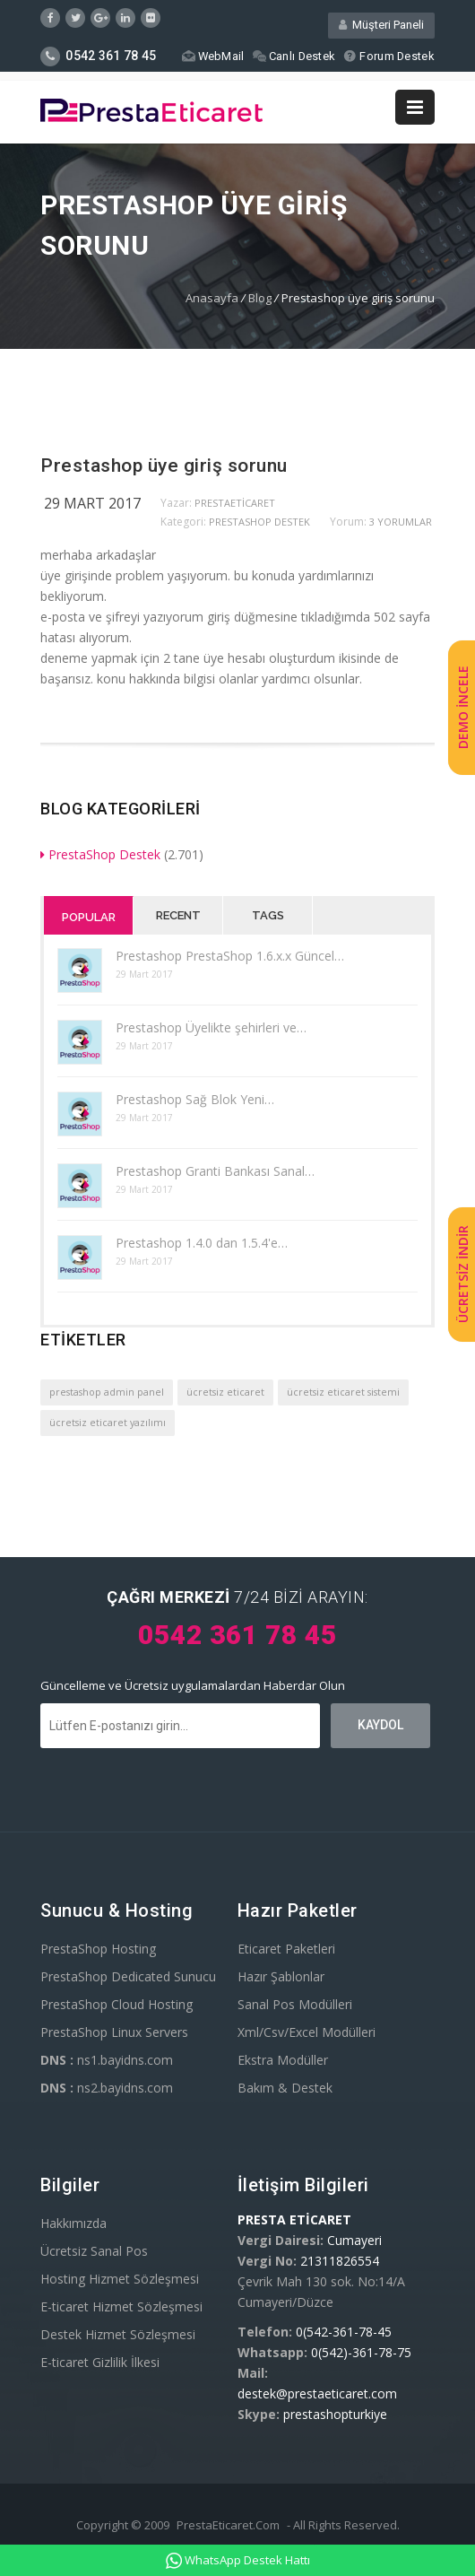  I want to click on ücretsiz eticaret yazılımı [ücretsiz eticaret yazılımı (1 öge)], so click(107, 1422).